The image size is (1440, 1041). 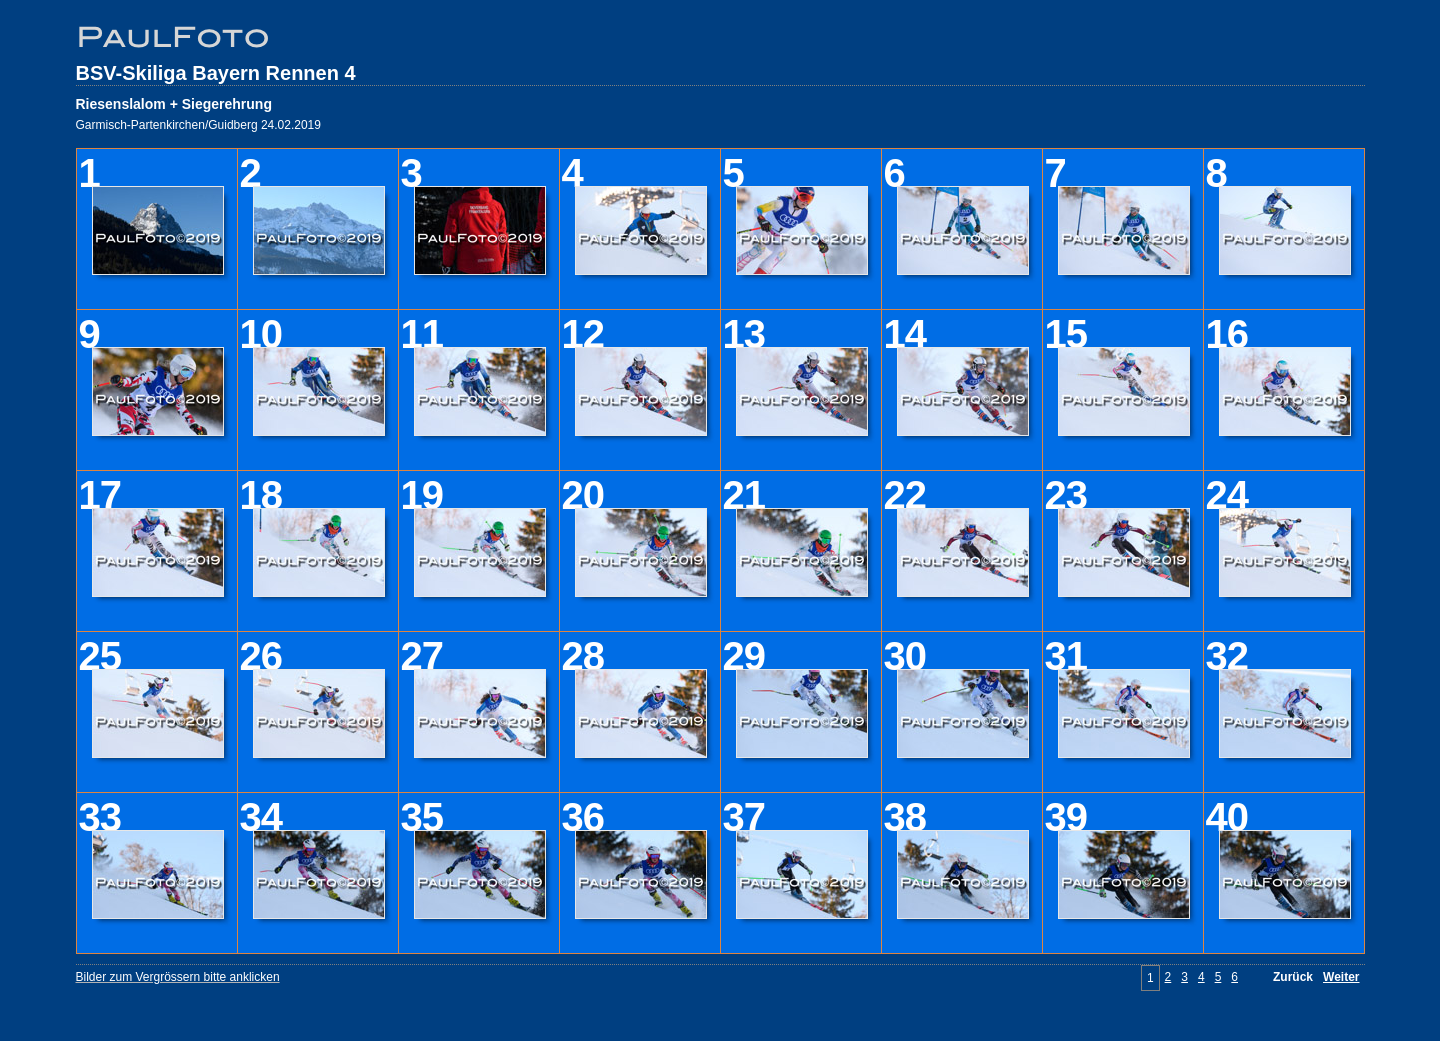 I want to click on Riesenslalom + Siegerehrung, so click(x=174, y=104).